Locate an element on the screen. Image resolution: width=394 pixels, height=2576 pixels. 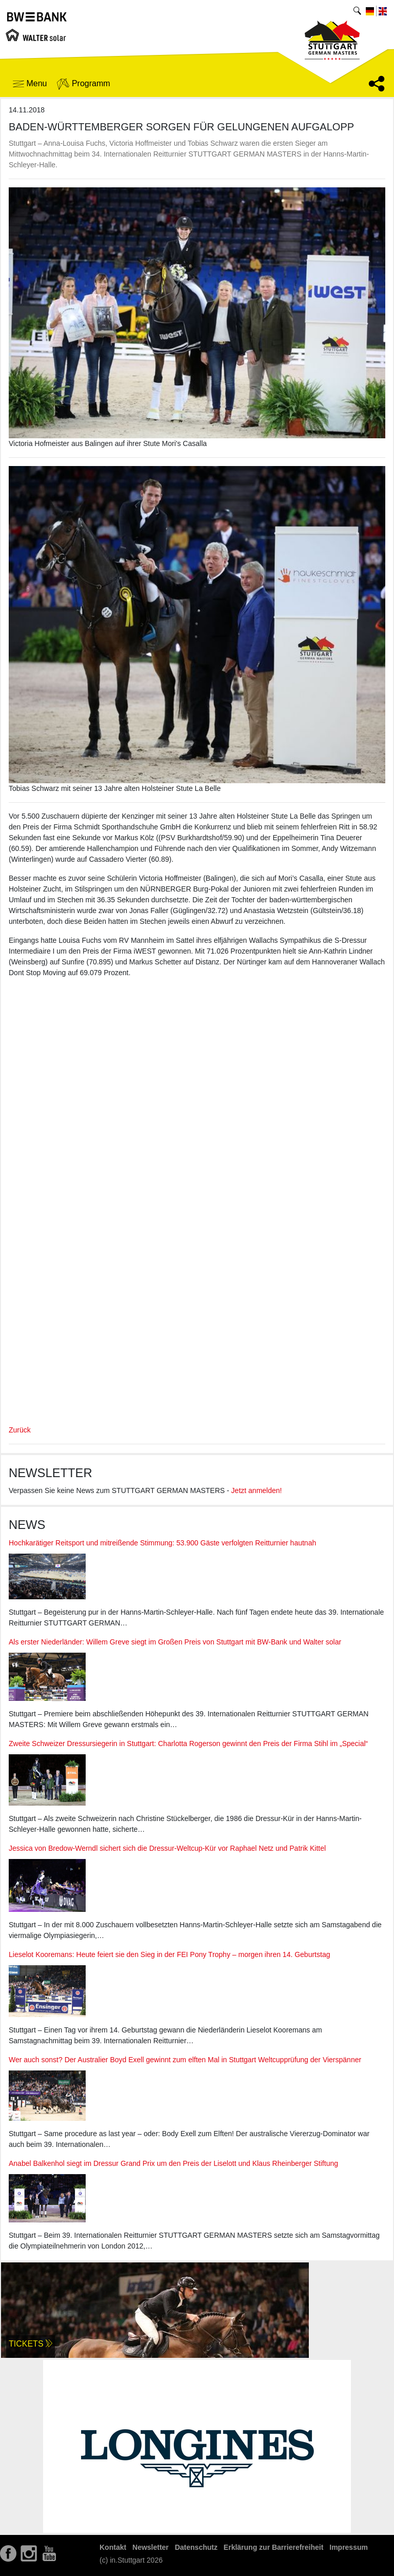
Datenschutz is located at coordinates (196, 2547).